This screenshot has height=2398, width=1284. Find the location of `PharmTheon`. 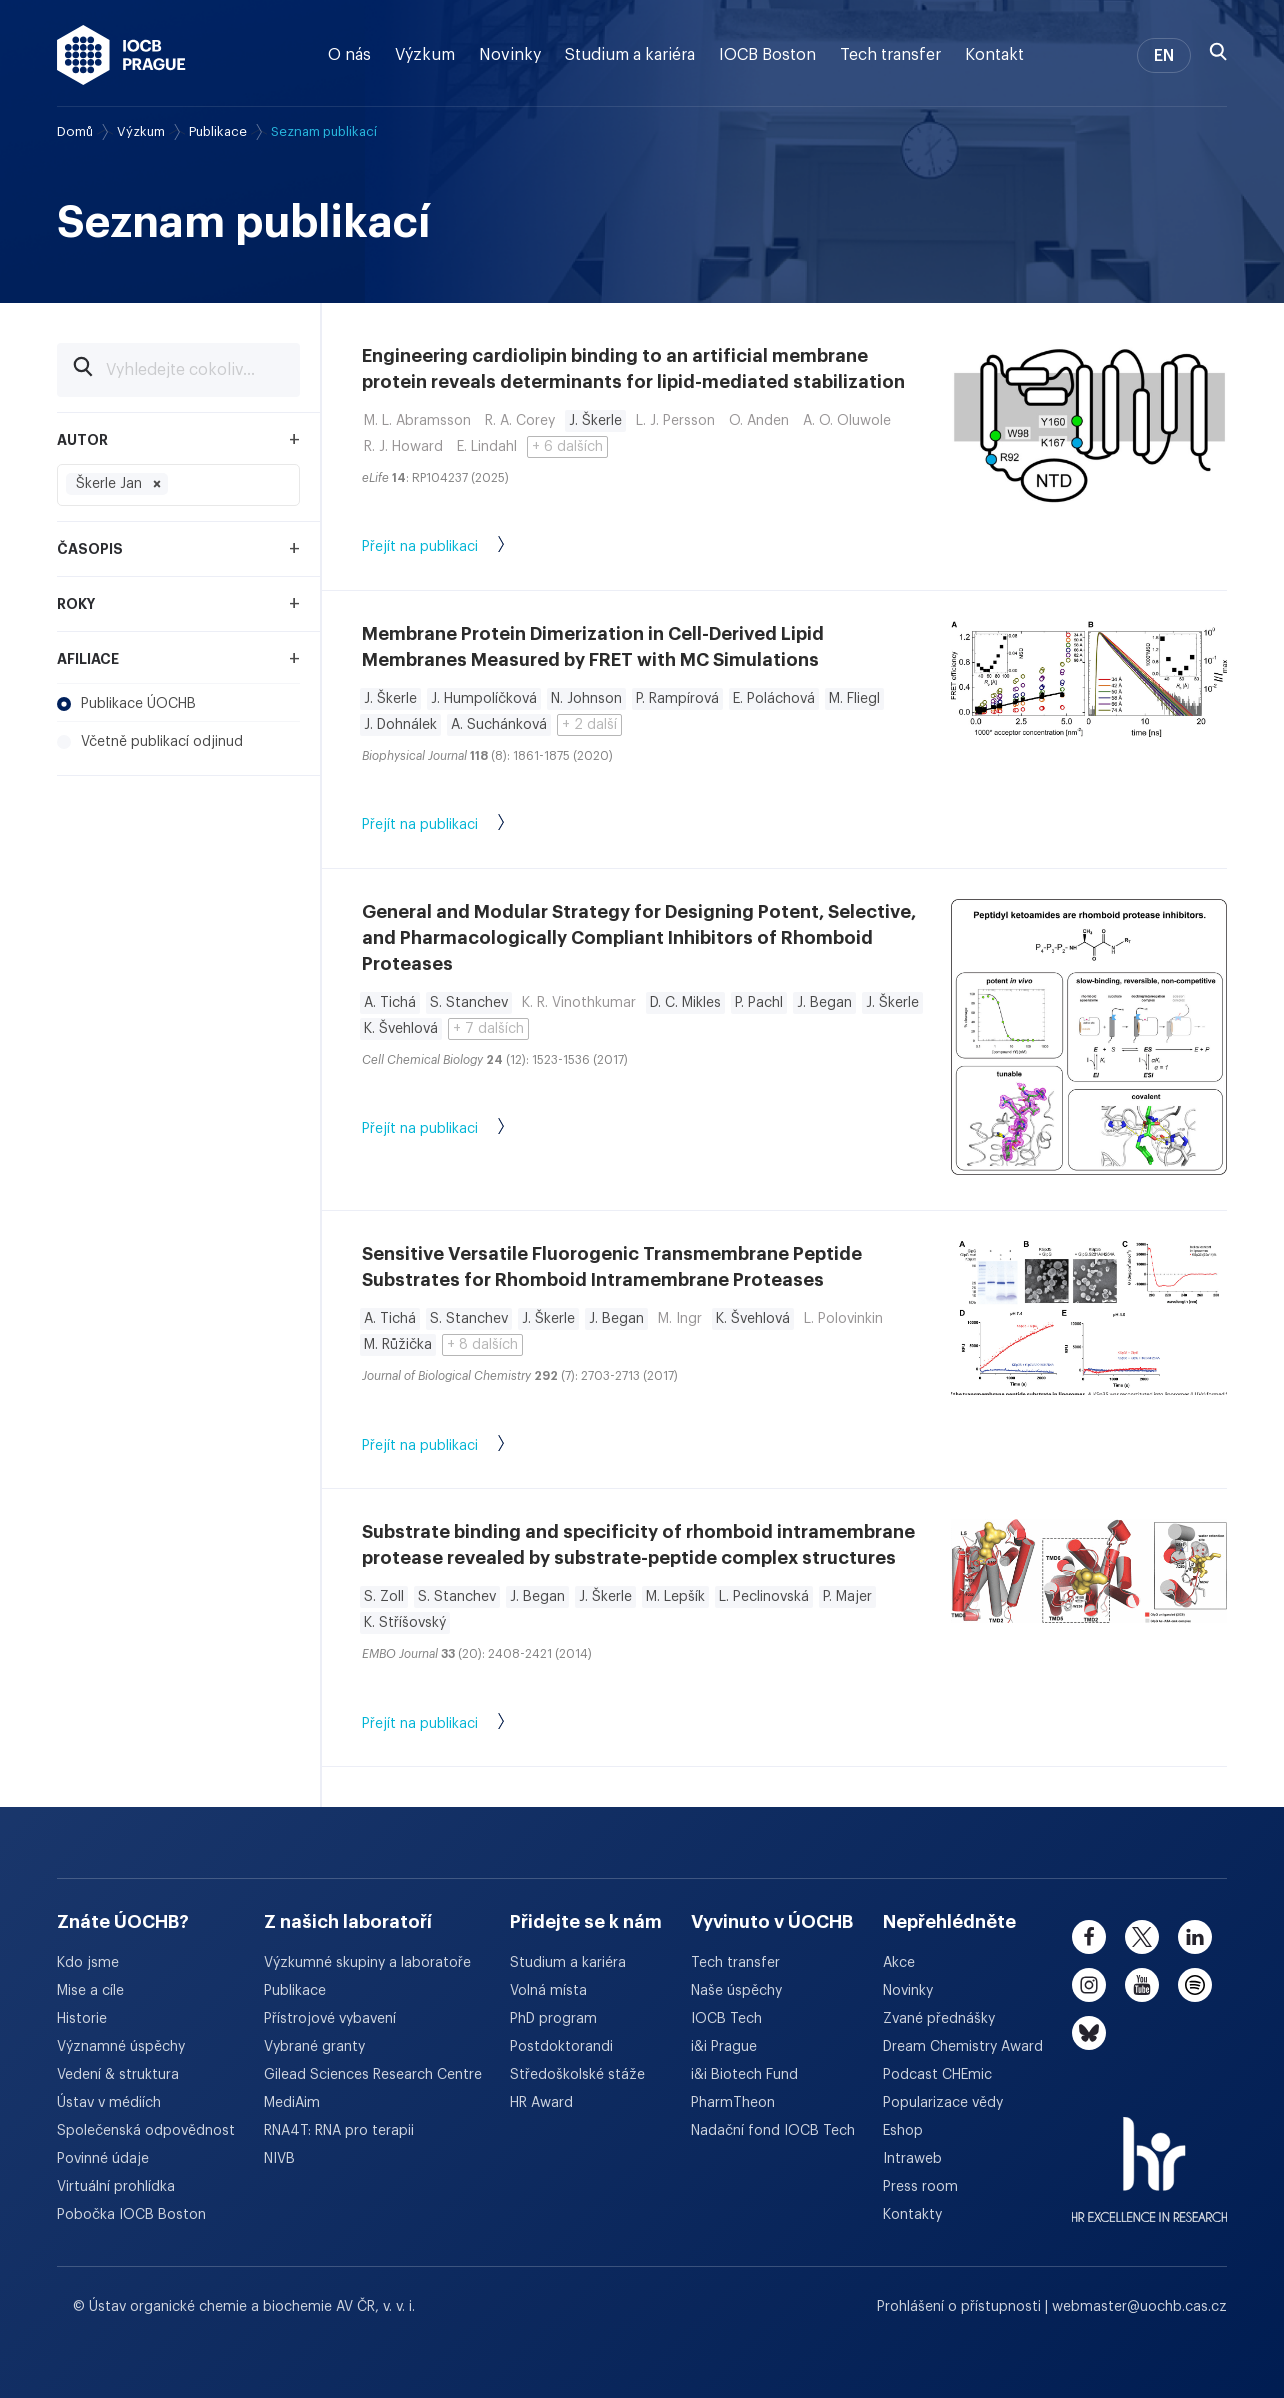

PharmTheon is located at coordinates (733, 2103).